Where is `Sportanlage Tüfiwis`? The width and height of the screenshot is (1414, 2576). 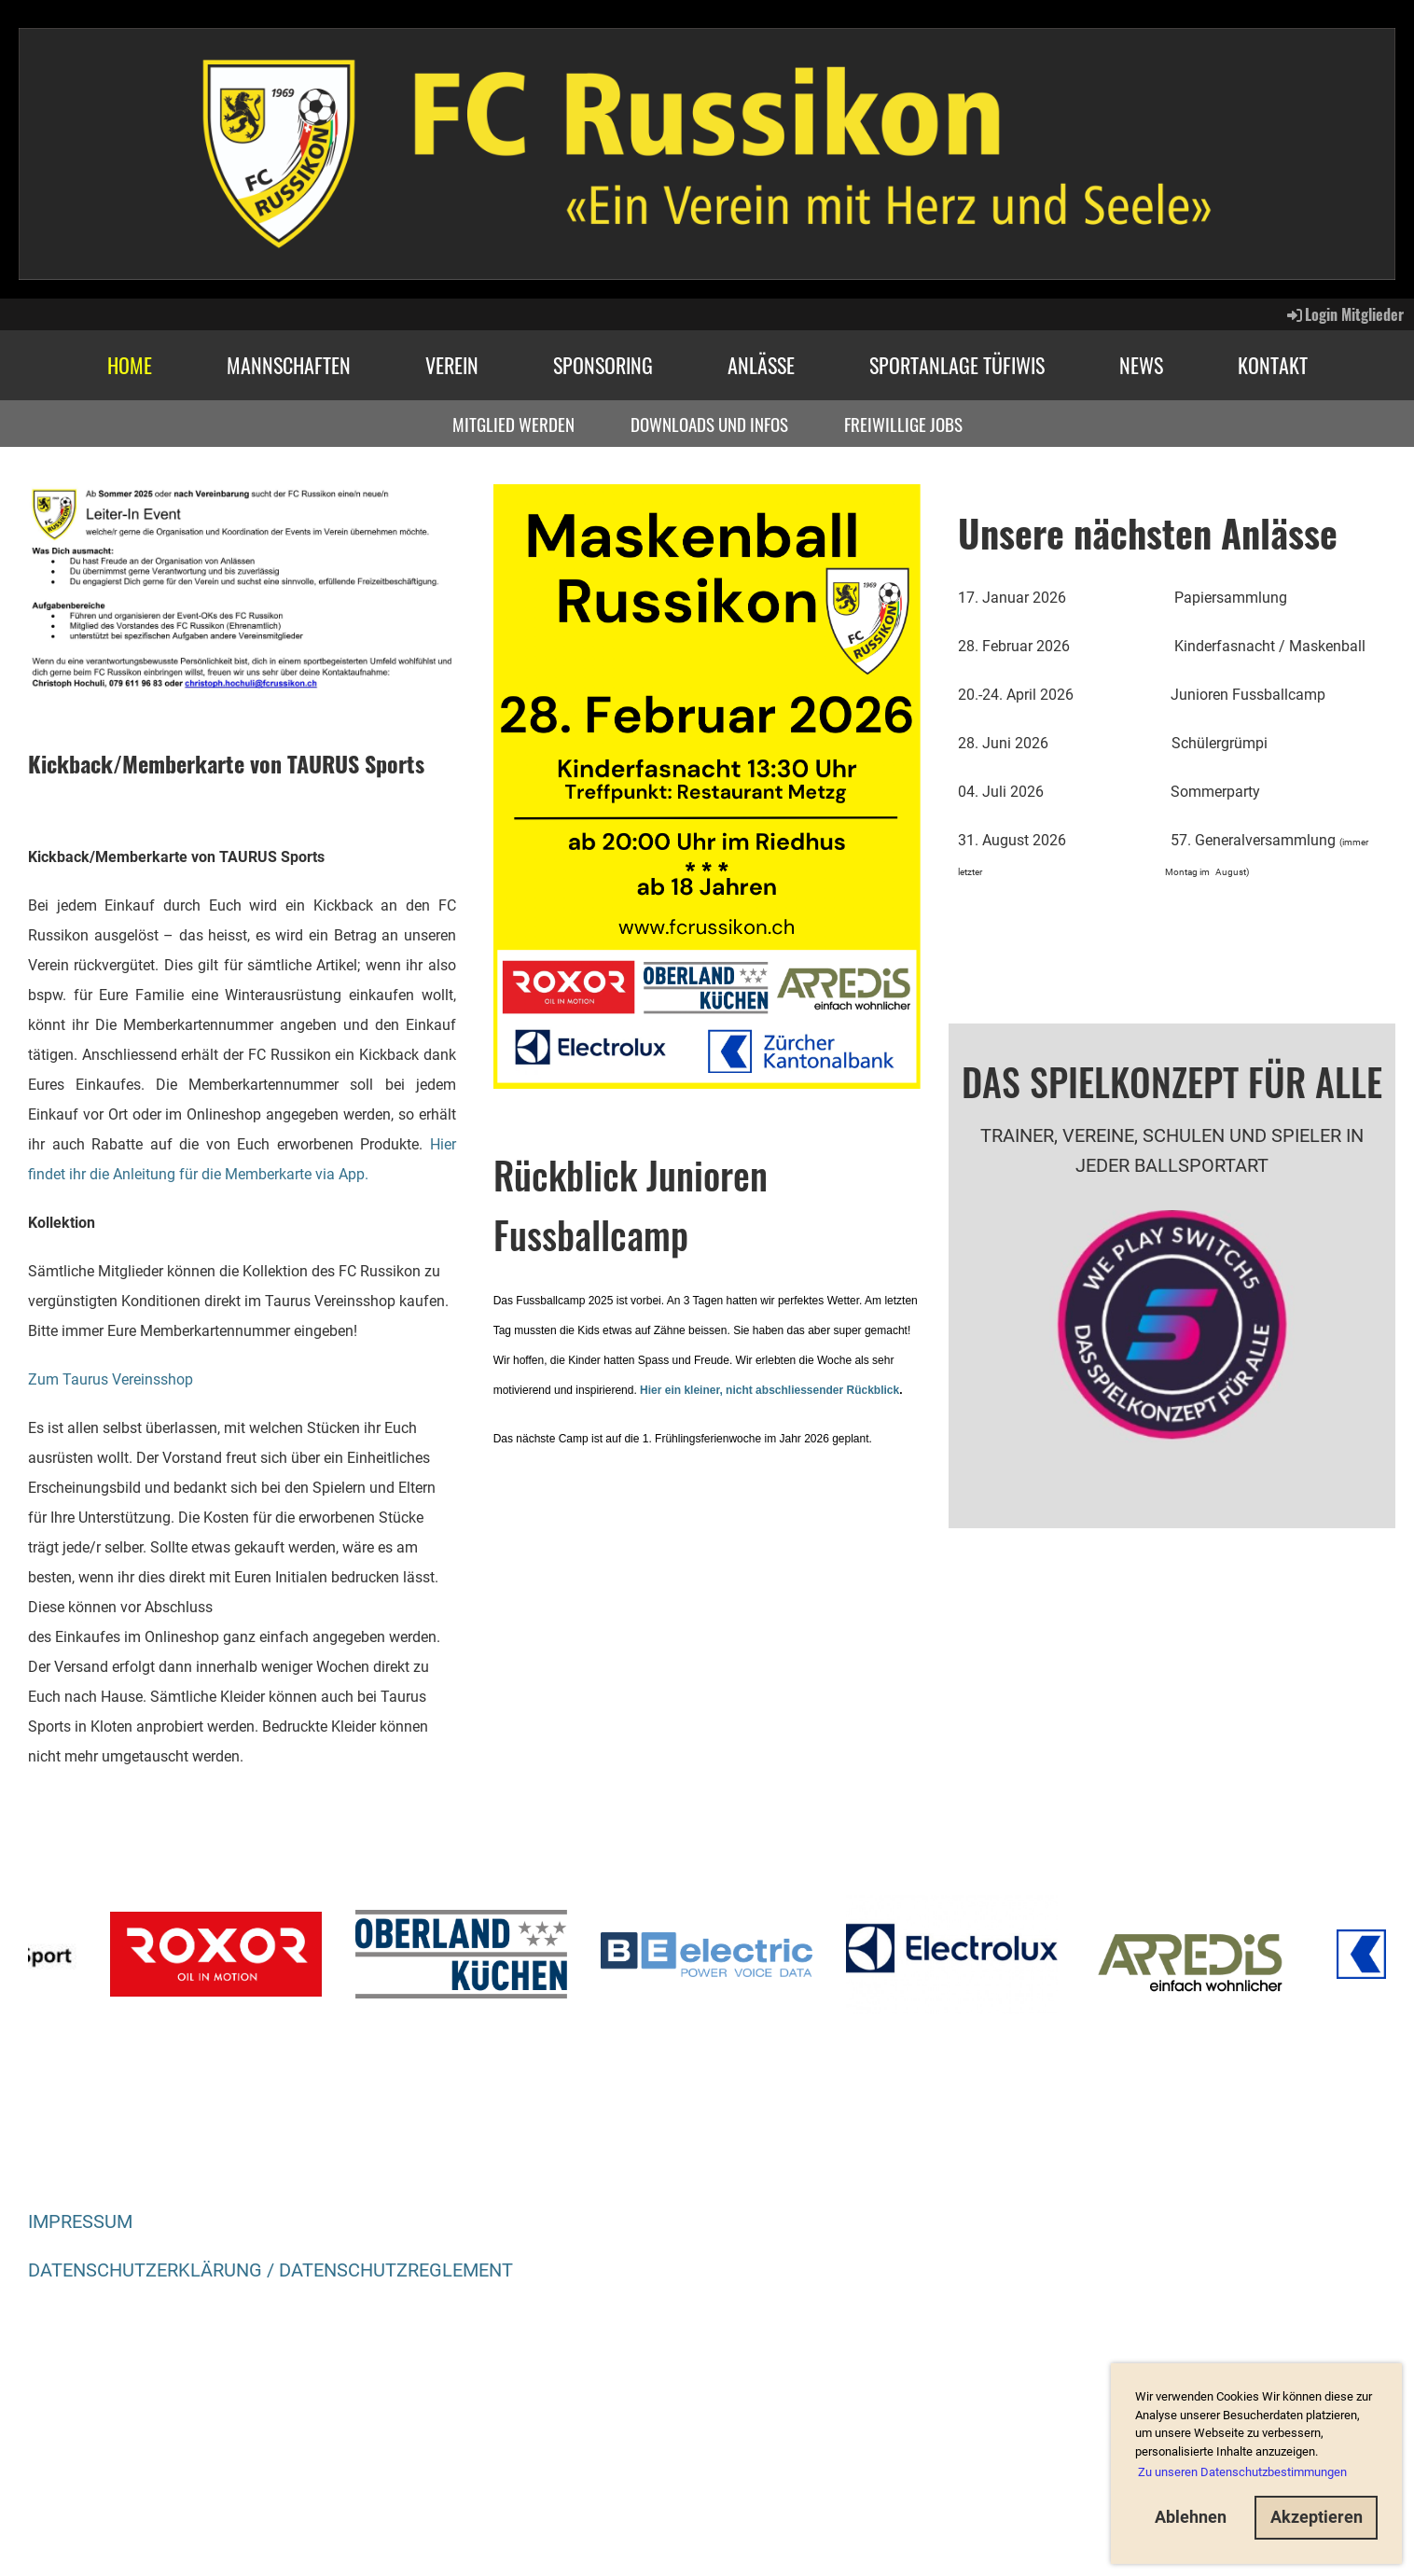
Sportanlage Tüfiwis is located at coordinates (957, 365).